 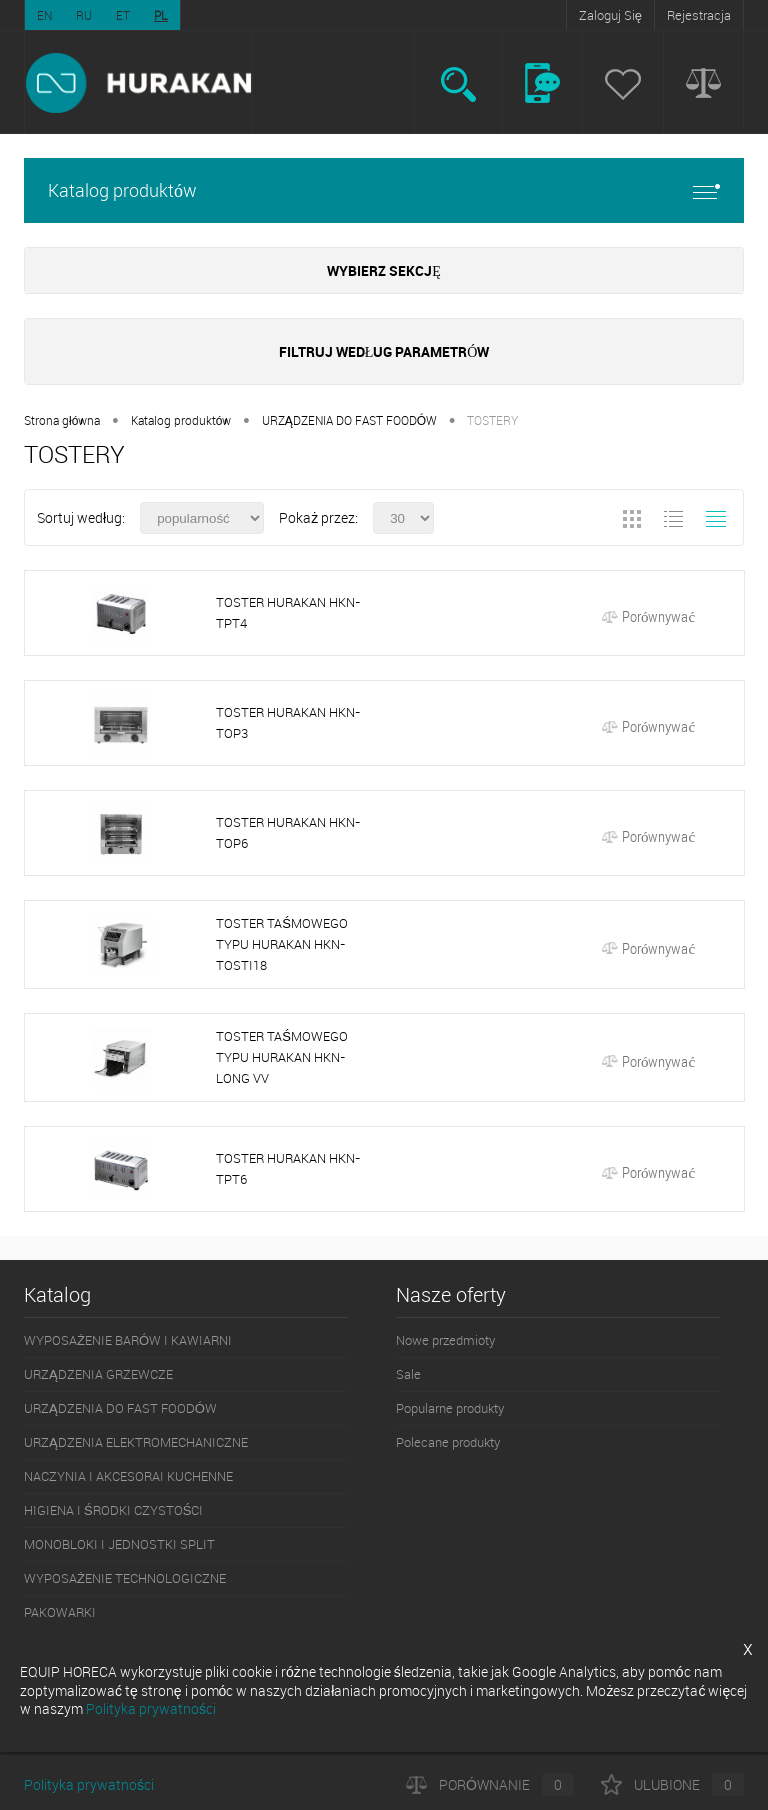 I want to click on Katalog produktów, so click(x=384, y=190).